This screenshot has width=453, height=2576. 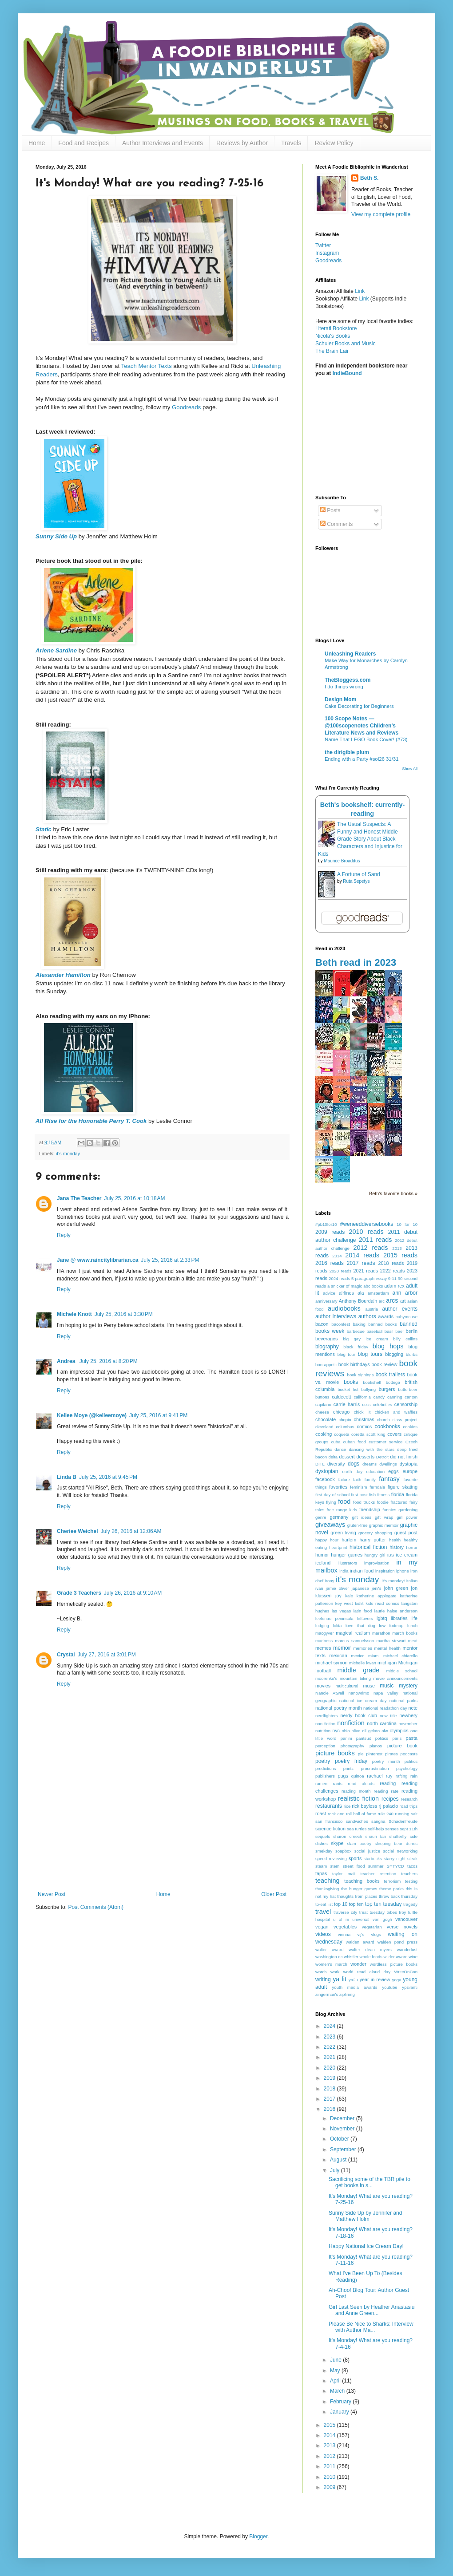 What do you see at coordinates (379, 1775) in the screenshot?
I see `rachael ray` at bounding box center [379, 1775].